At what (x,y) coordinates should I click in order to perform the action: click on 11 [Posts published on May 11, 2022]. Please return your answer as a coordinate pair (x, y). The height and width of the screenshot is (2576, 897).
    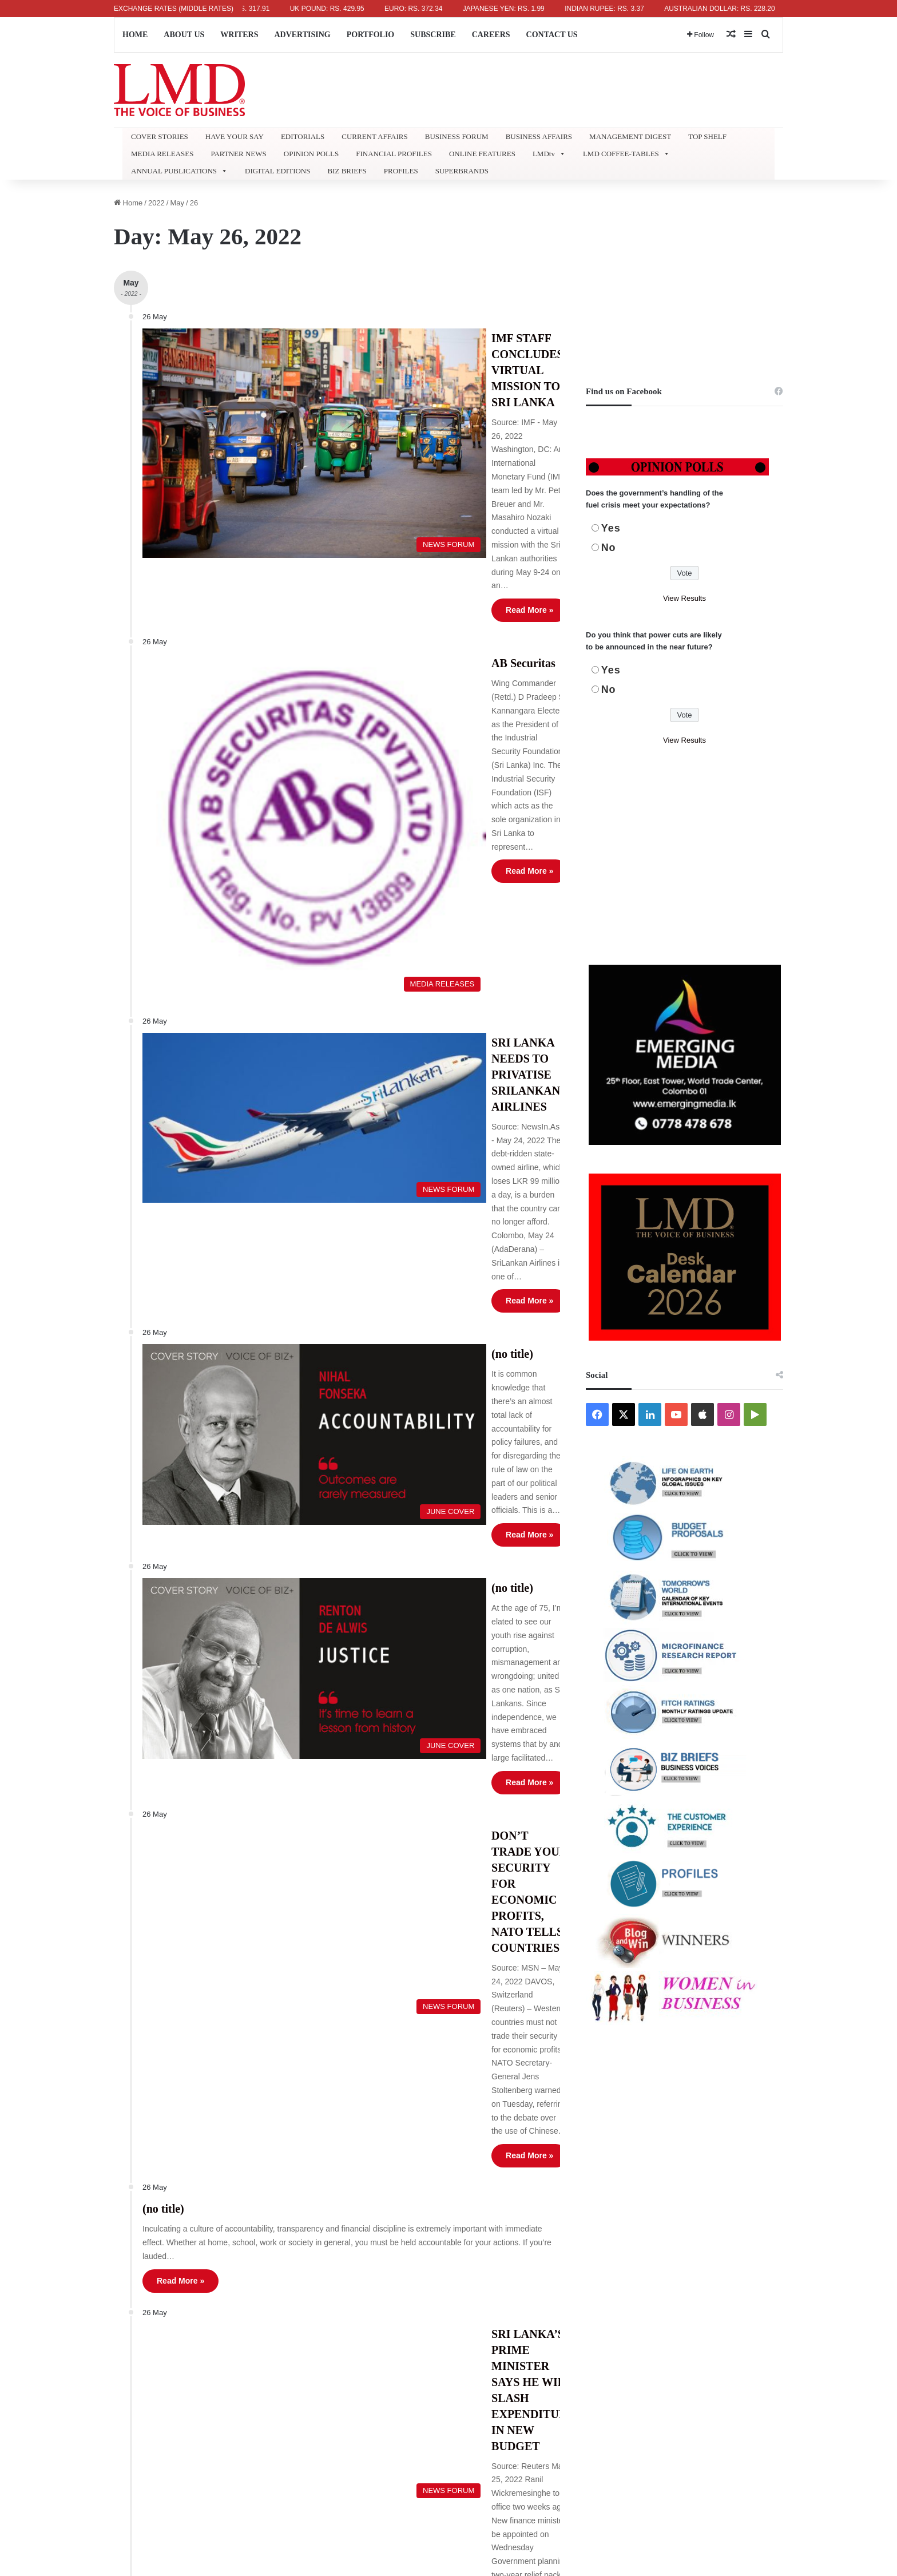
    Looking at the image, I should click on (512, 2300).